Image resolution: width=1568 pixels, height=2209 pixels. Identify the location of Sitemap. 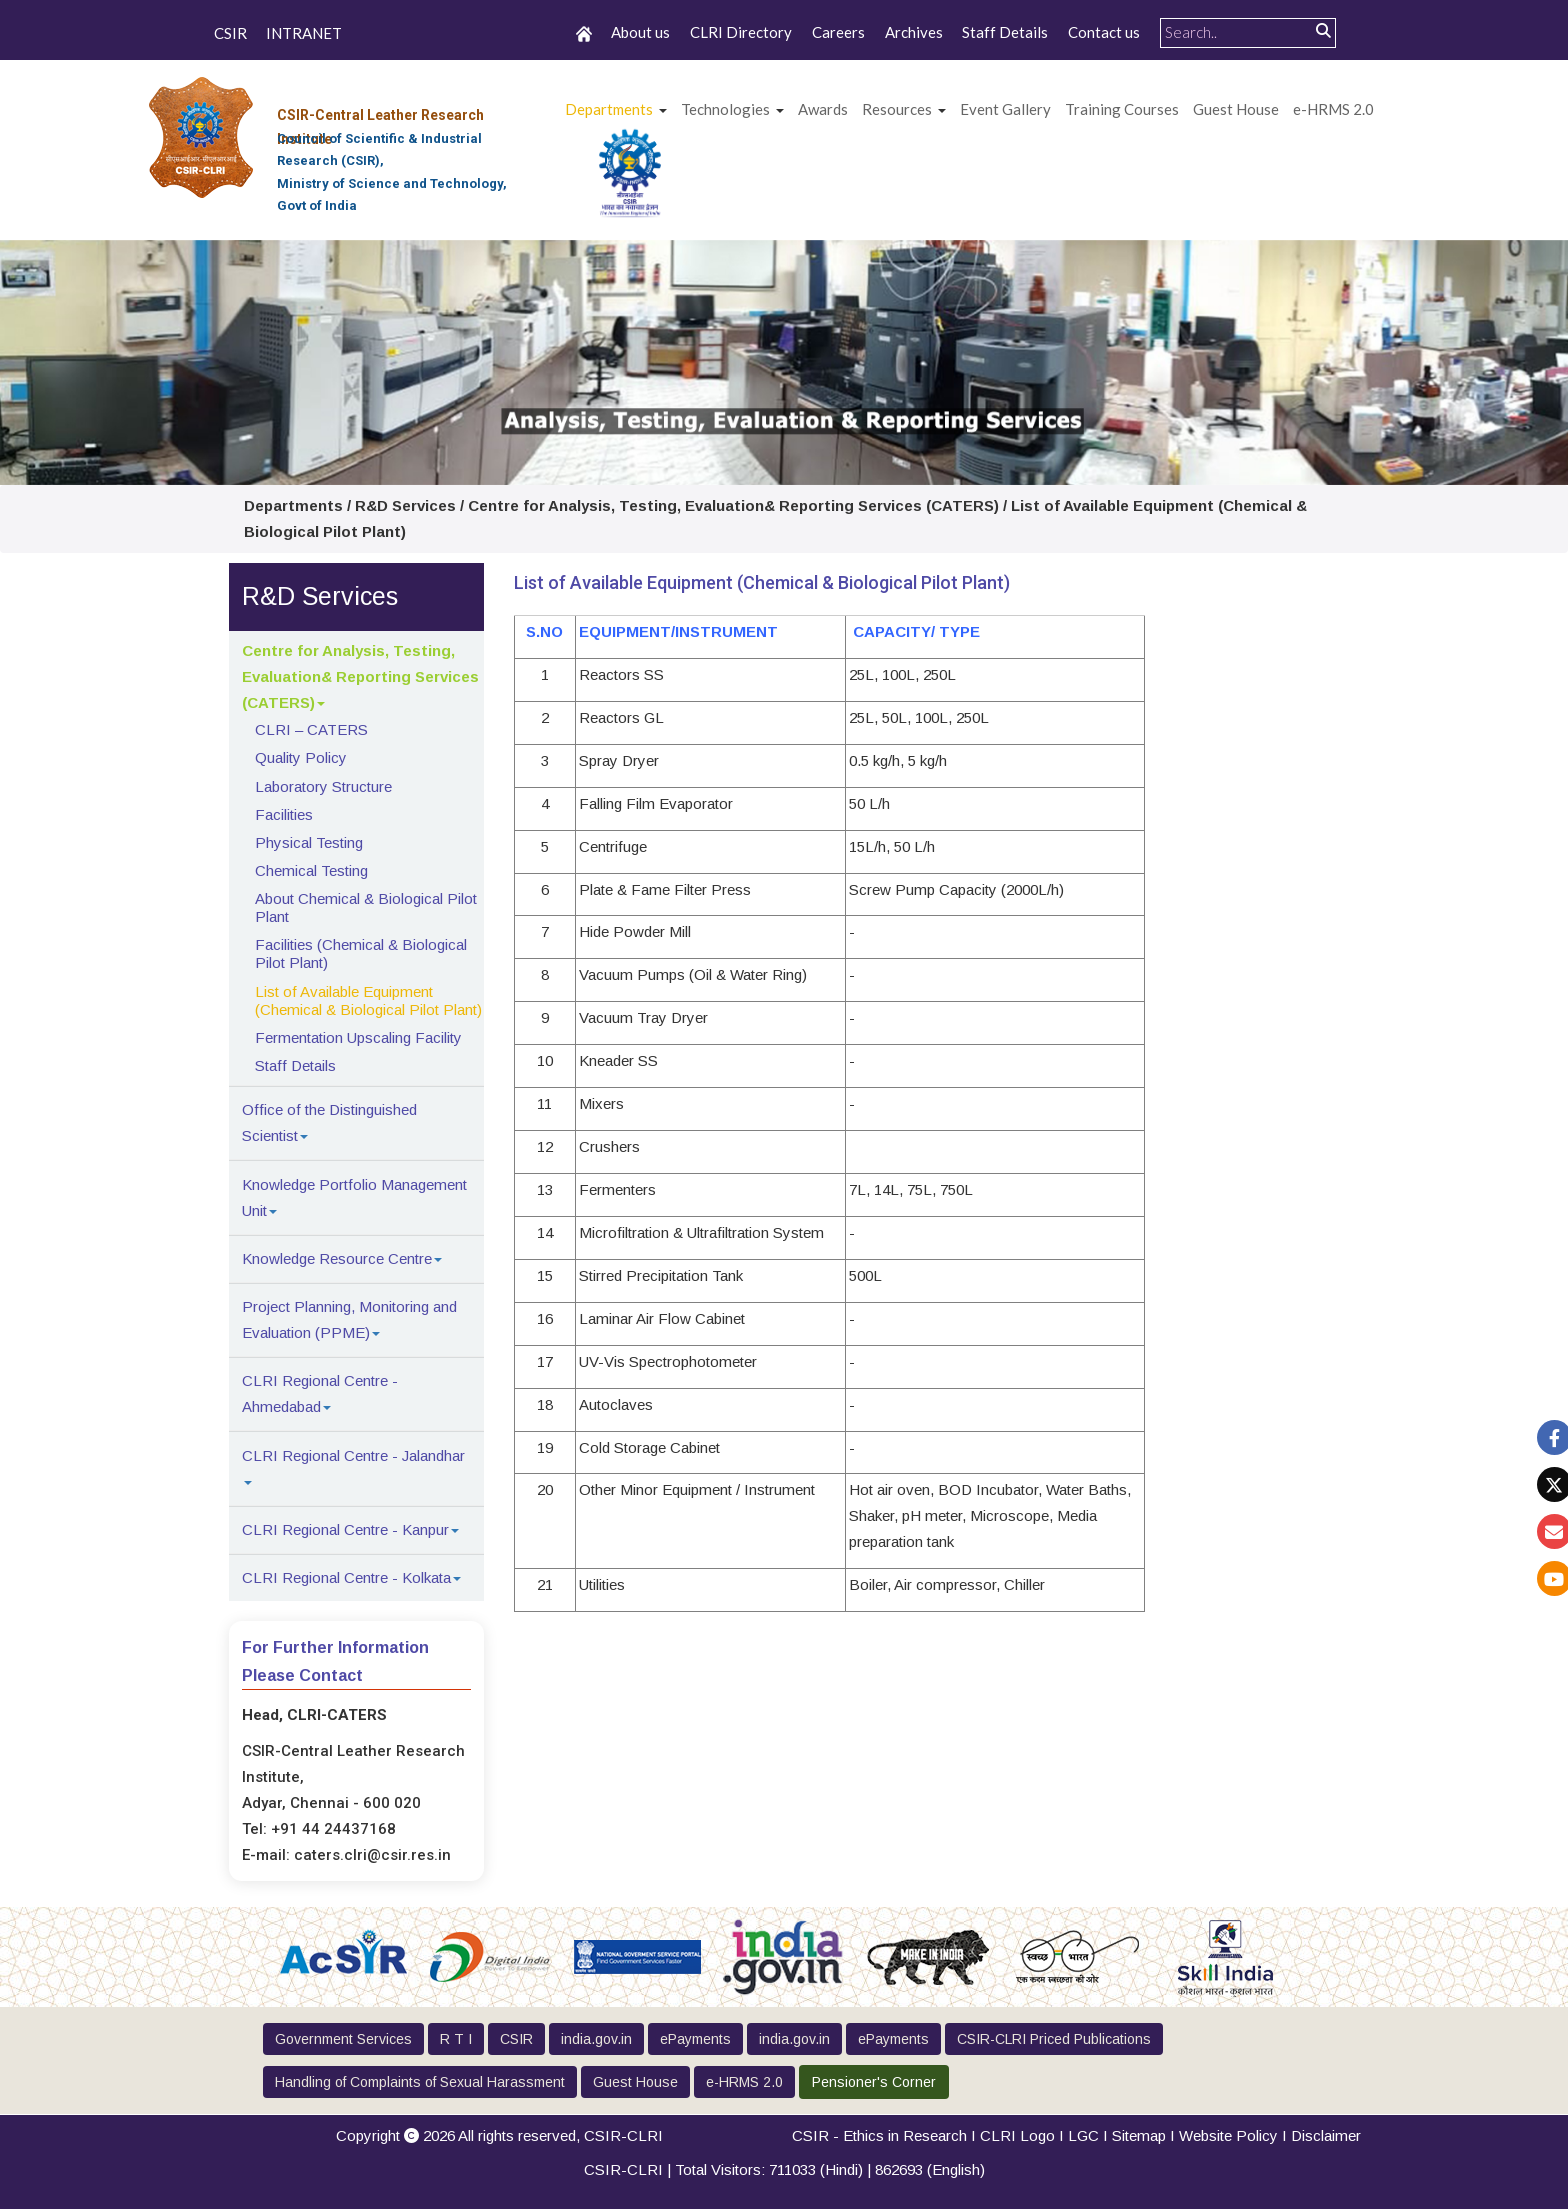
(1139, 2135).